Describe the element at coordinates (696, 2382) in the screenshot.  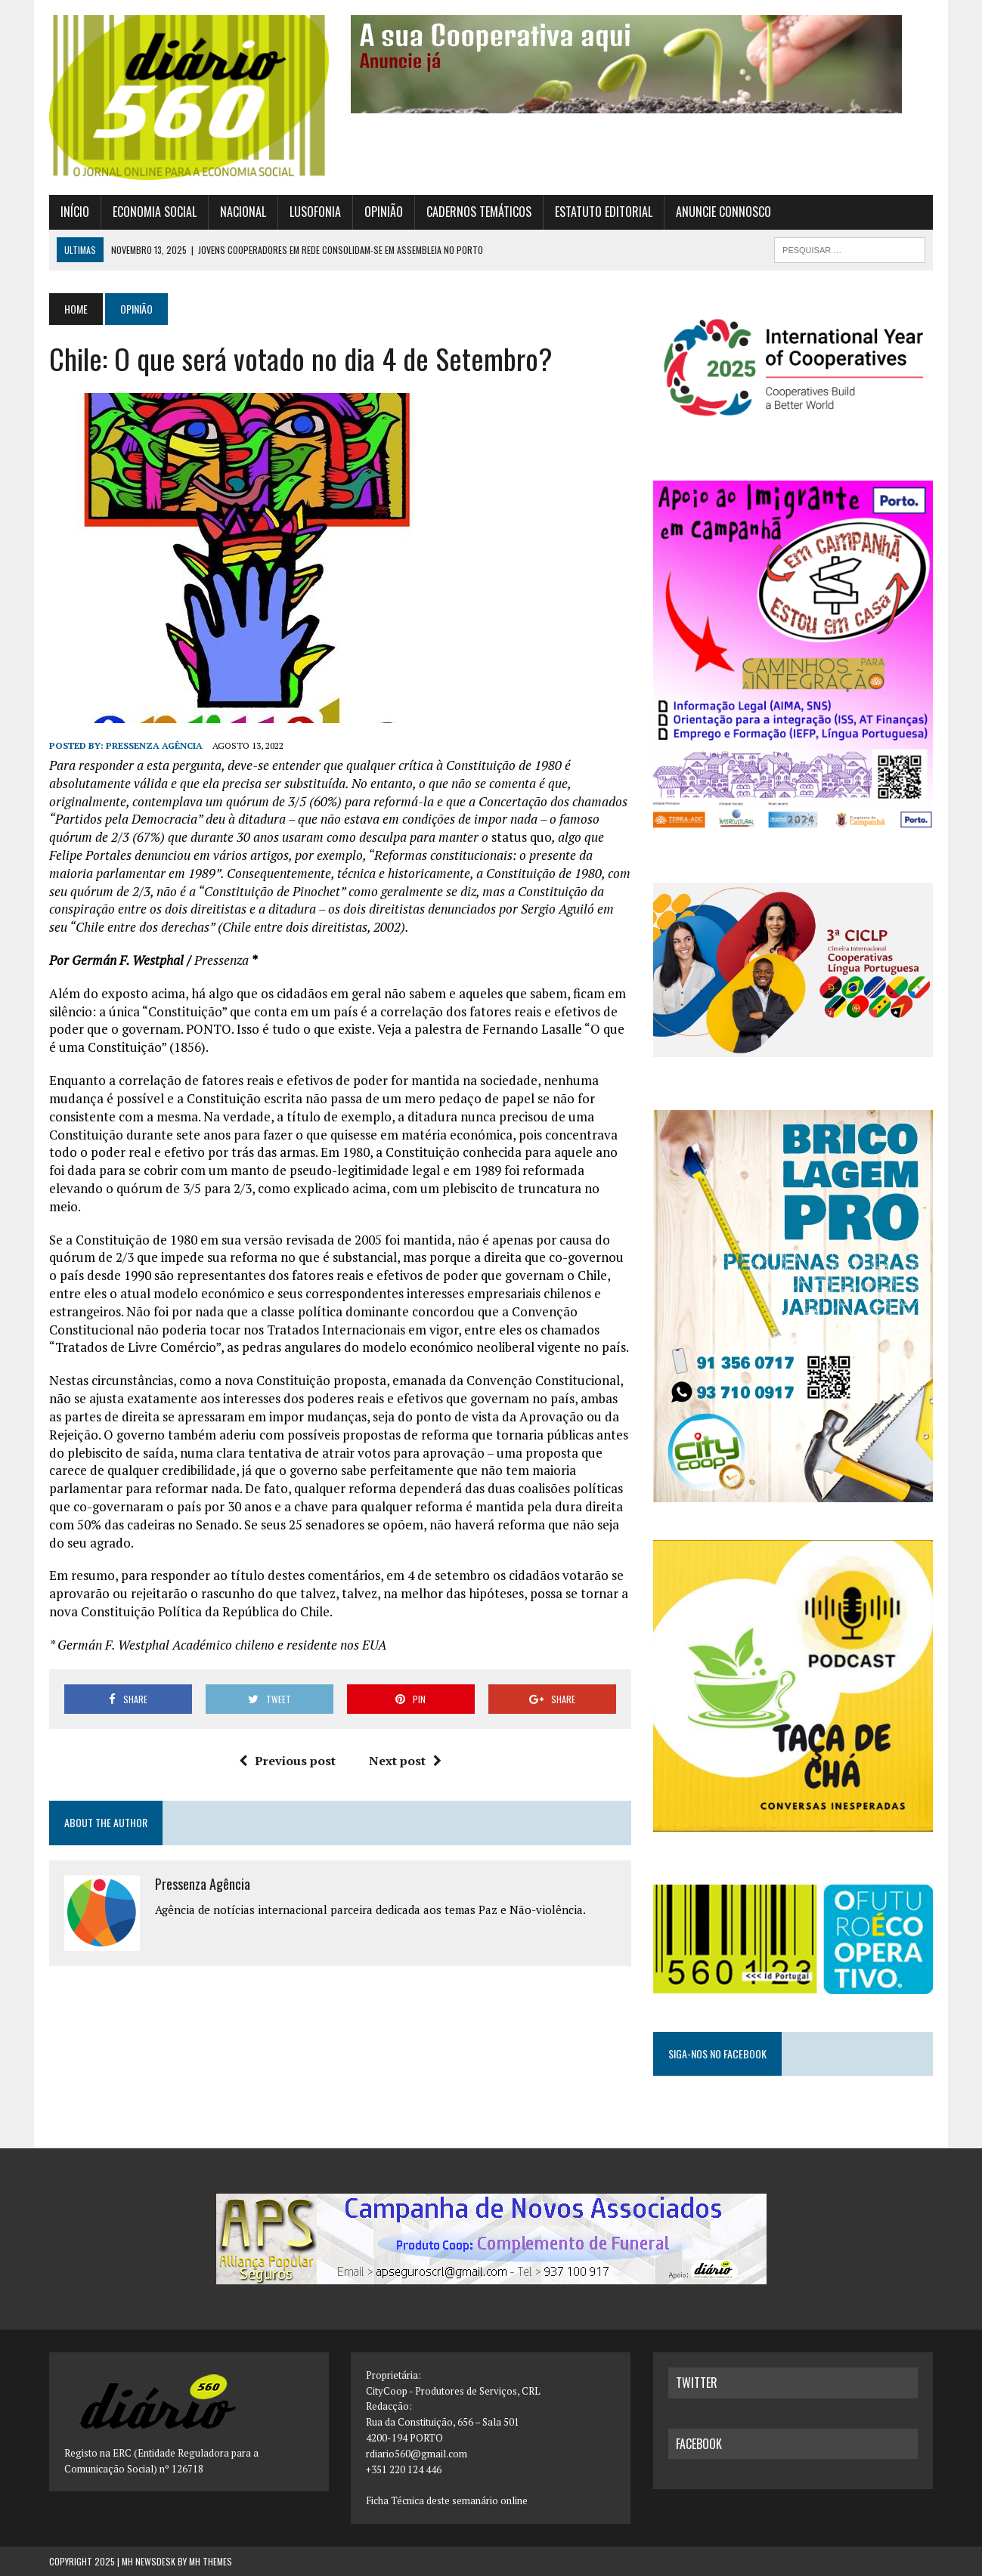
I see `twitter` at that location.